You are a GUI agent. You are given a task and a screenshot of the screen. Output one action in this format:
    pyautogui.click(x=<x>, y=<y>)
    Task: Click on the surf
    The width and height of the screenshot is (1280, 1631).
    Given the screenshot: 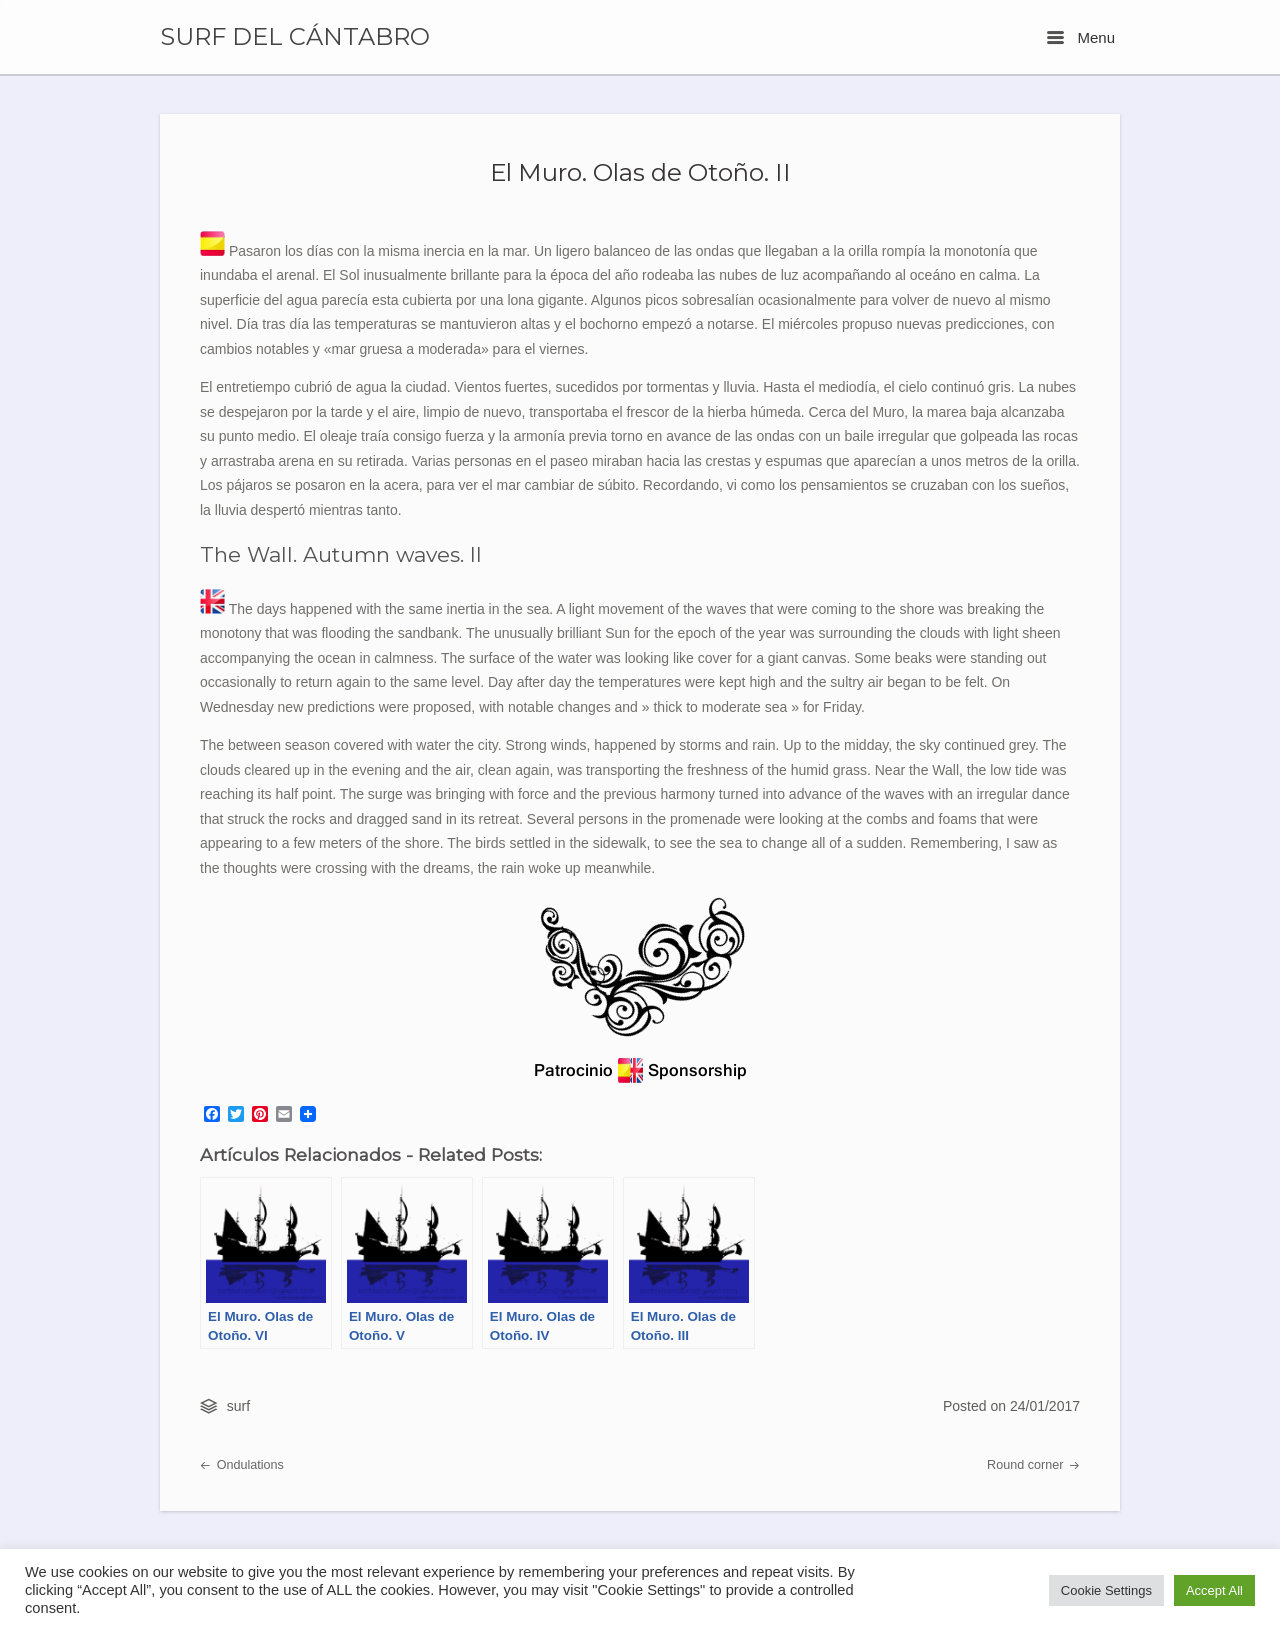 What is the action you would take?
    pyautogui.click(x=238, y=1406)
    